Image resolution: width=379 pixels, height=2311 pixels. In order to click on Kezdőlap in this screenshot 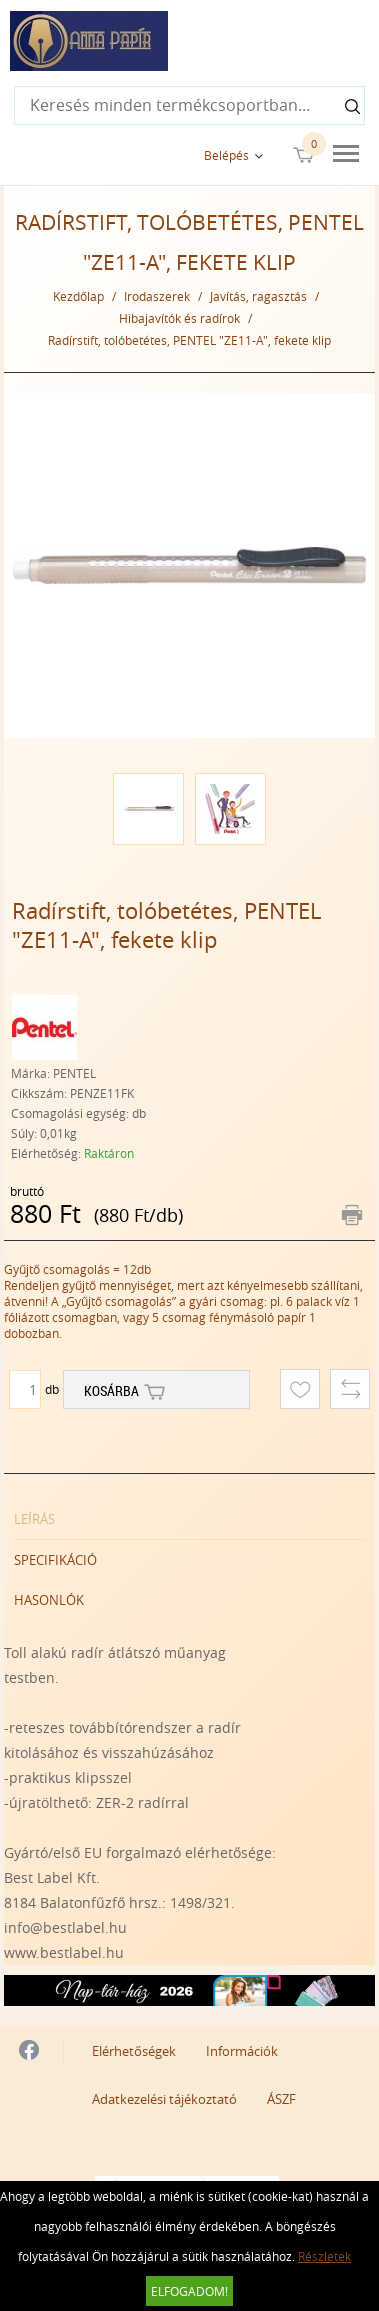, I will do `click(78, 296)`.